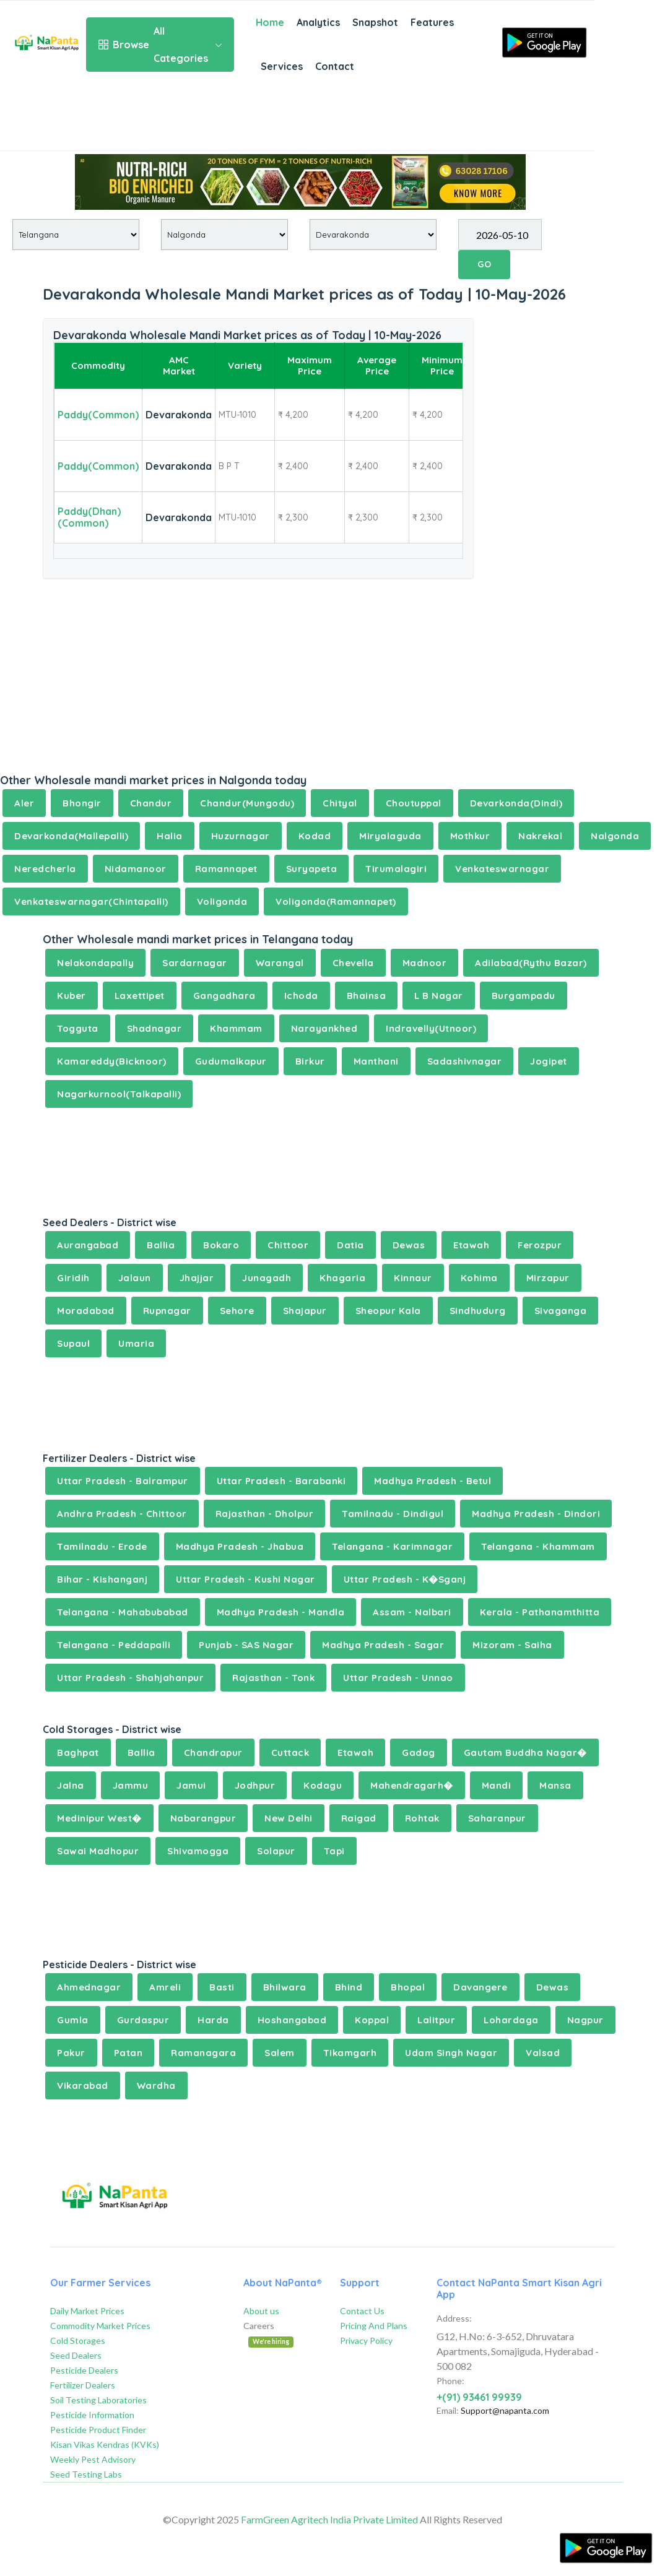 The height and width of the screenshot is (2576, 665). Describe the element at coordinates (292, 2020) in the screenshot. I see `Hoshangabad` at that location.